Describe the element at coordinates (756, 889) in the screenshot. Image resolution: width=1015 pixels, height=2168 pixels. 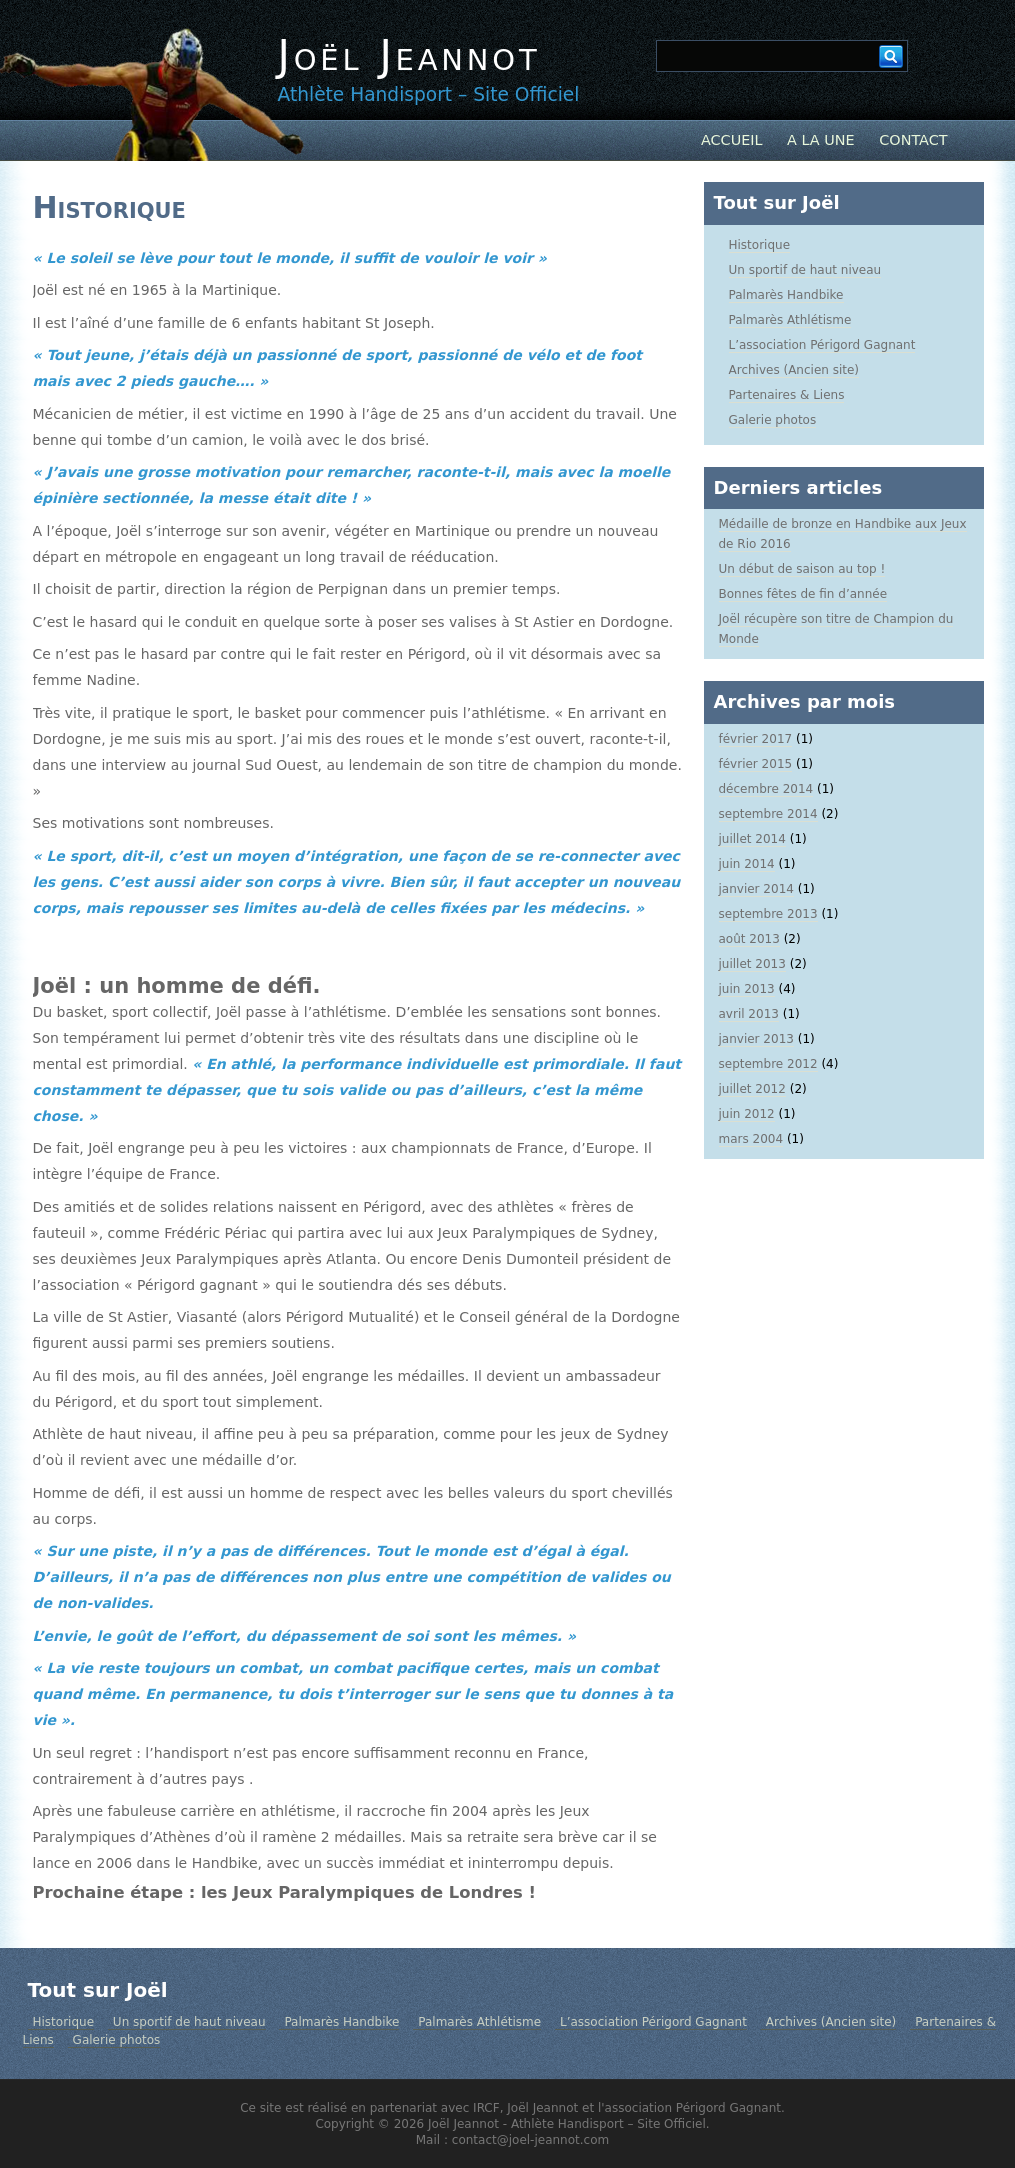
I see `janvier 2014` at that location.